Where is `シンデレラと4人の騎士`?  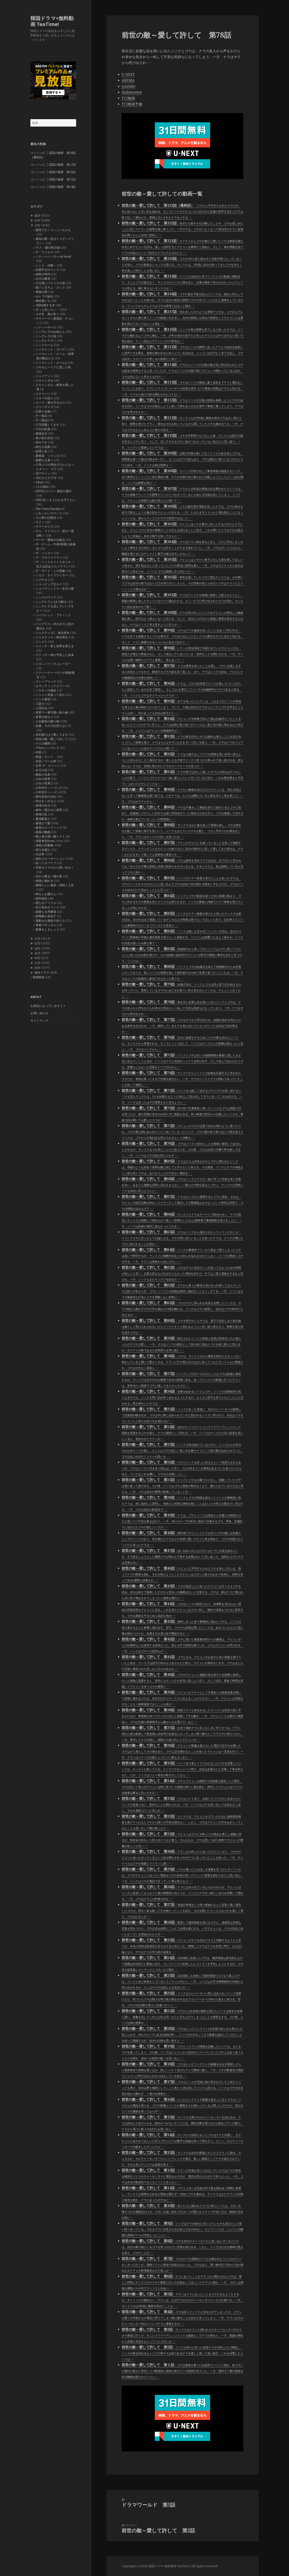 シンデレラと4人の騎士 is located at coordinates (51, 602).